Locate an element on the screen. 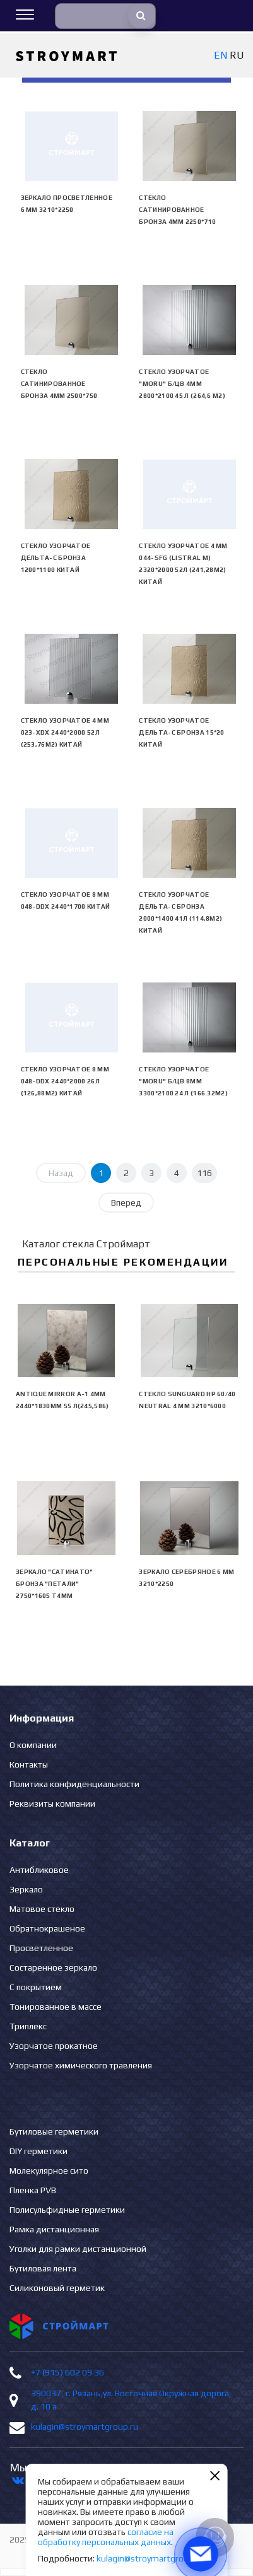 This screenshot has height=2576, width=253. Стекло узорчатое "Moru" б/цв 4мм 2800*2100 45 л (264,6 м2) is located at coordinates (182, 383).